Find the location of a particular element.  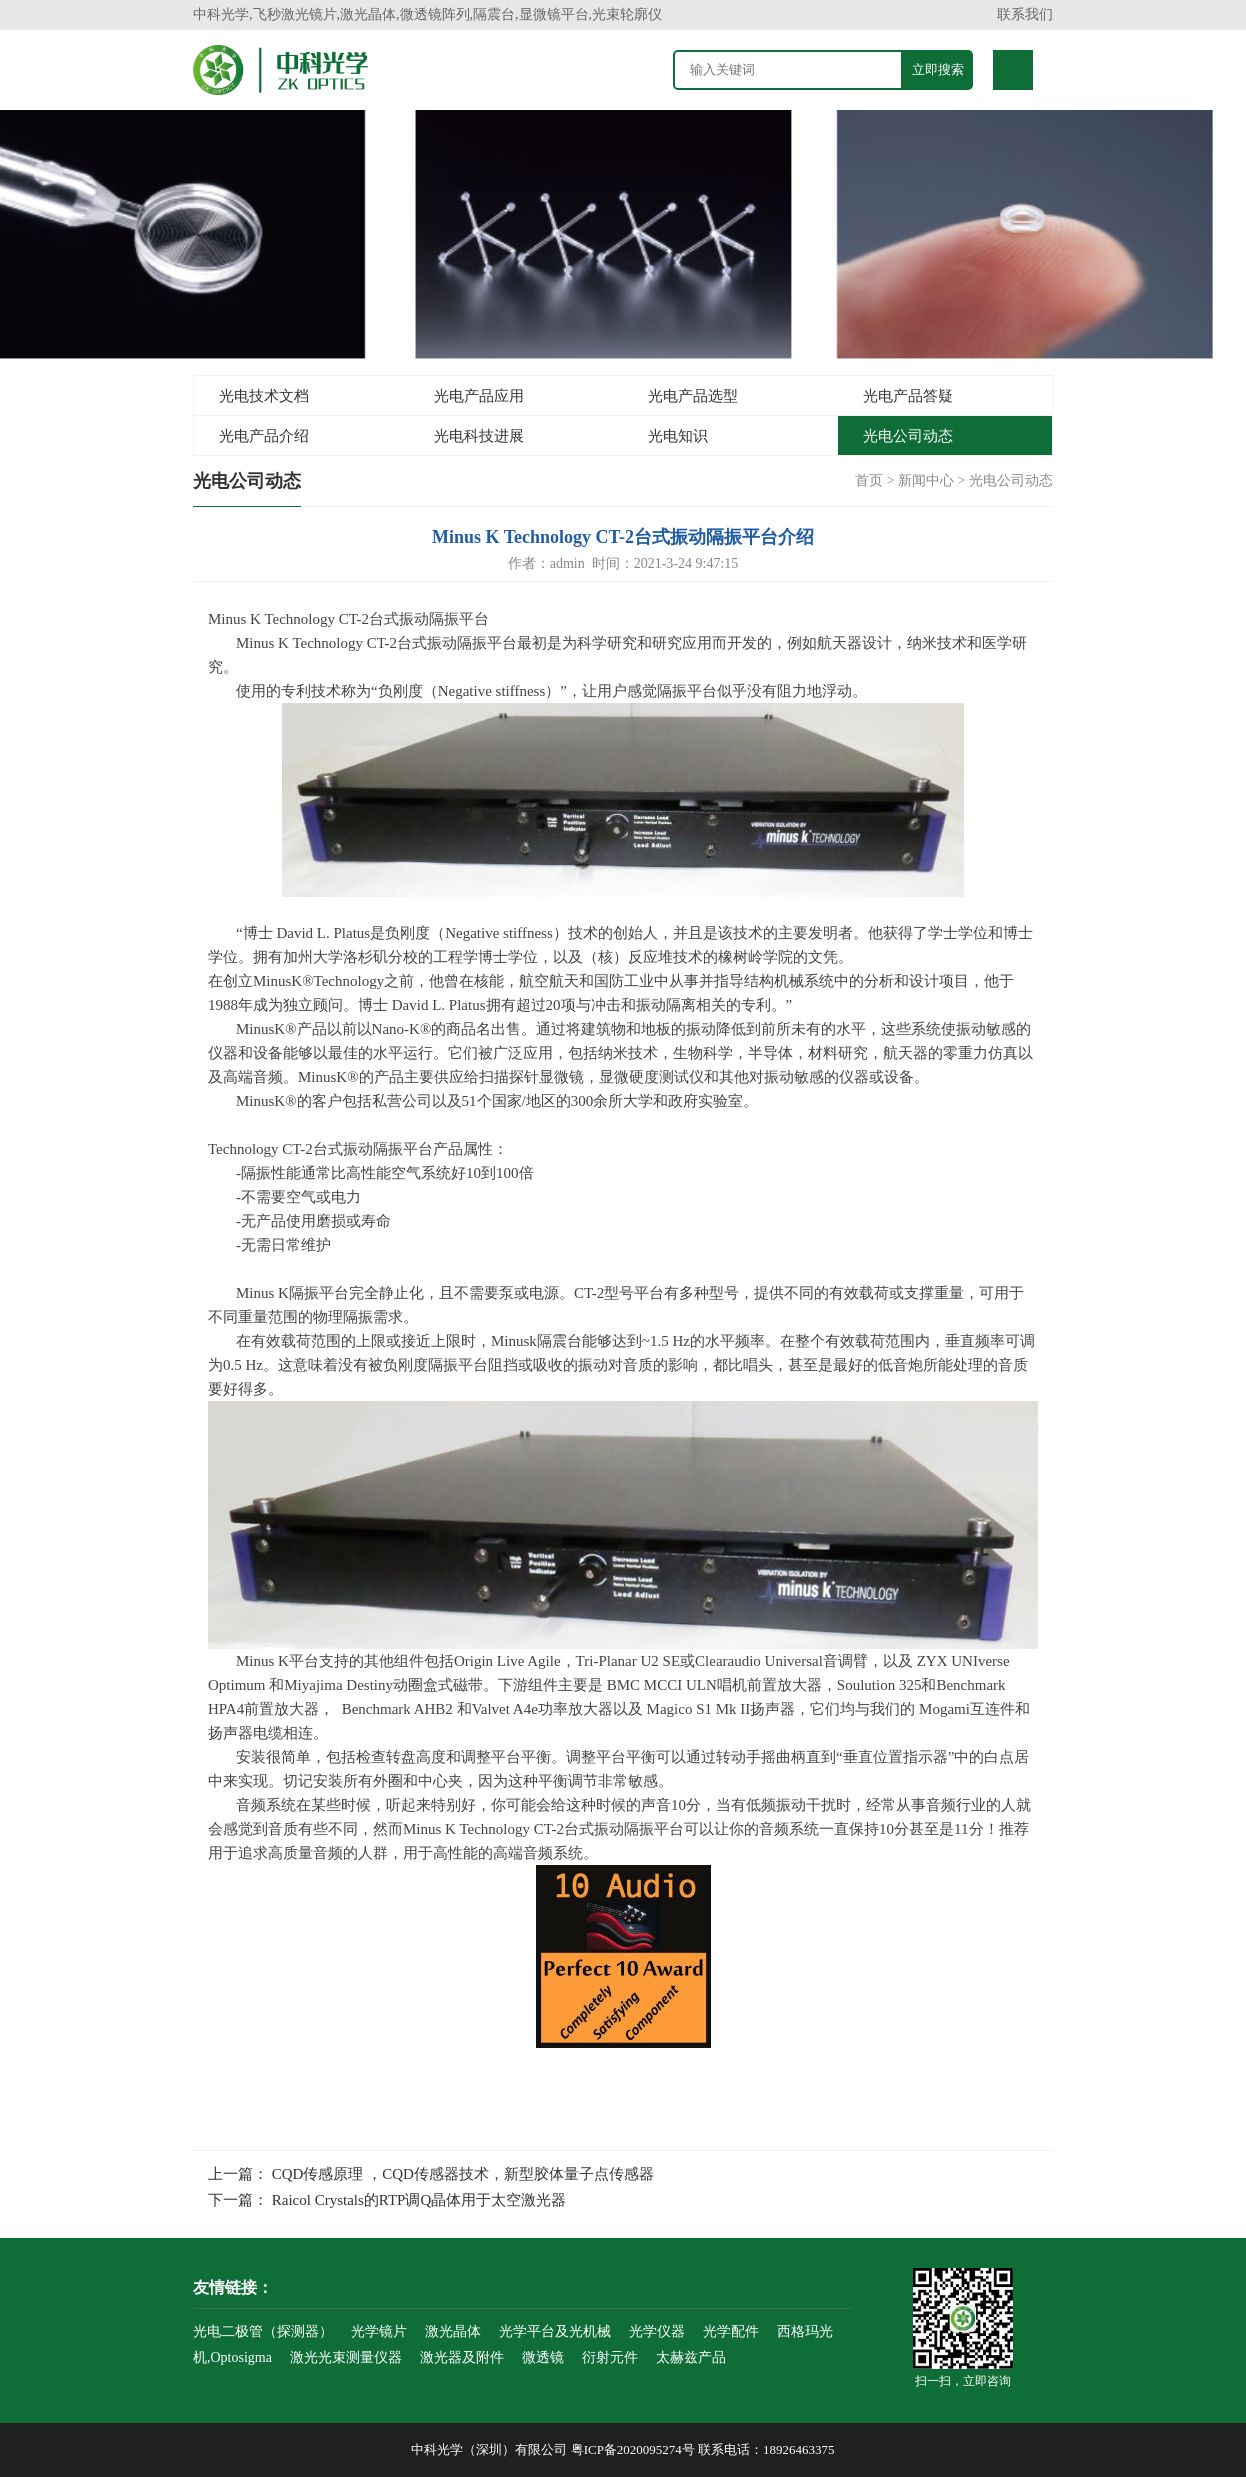

光电产品答疑 is located at coordinates (908, 396).